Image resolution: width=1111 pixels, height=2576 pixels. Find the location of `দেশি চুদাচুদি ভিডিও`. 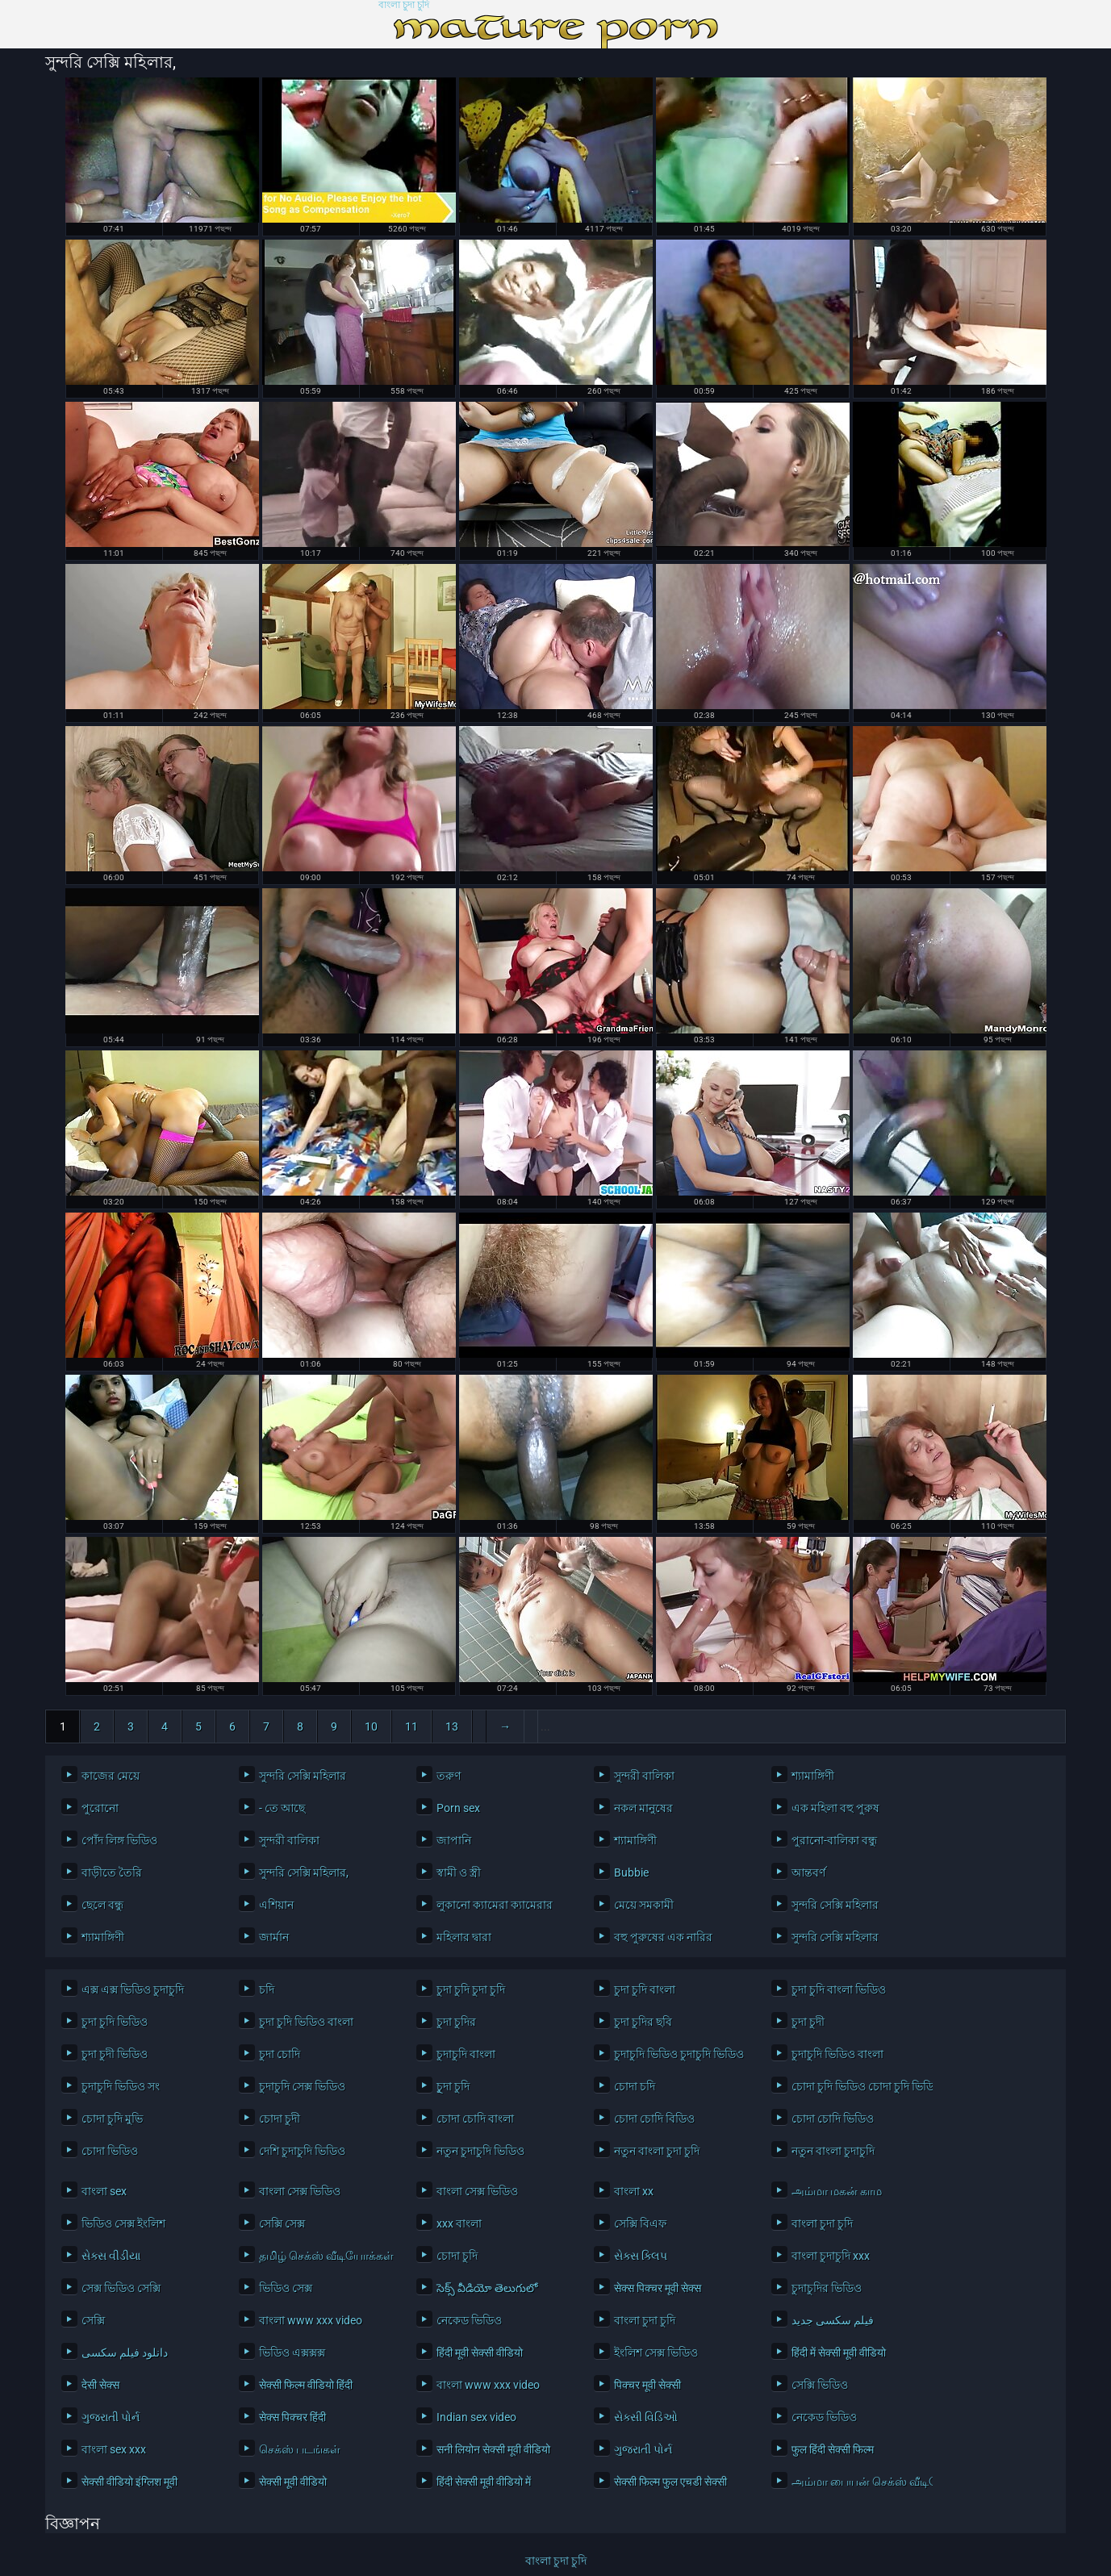

দেশি চুদাচুদি ভিডিও is located at coordinates (302, 2150).